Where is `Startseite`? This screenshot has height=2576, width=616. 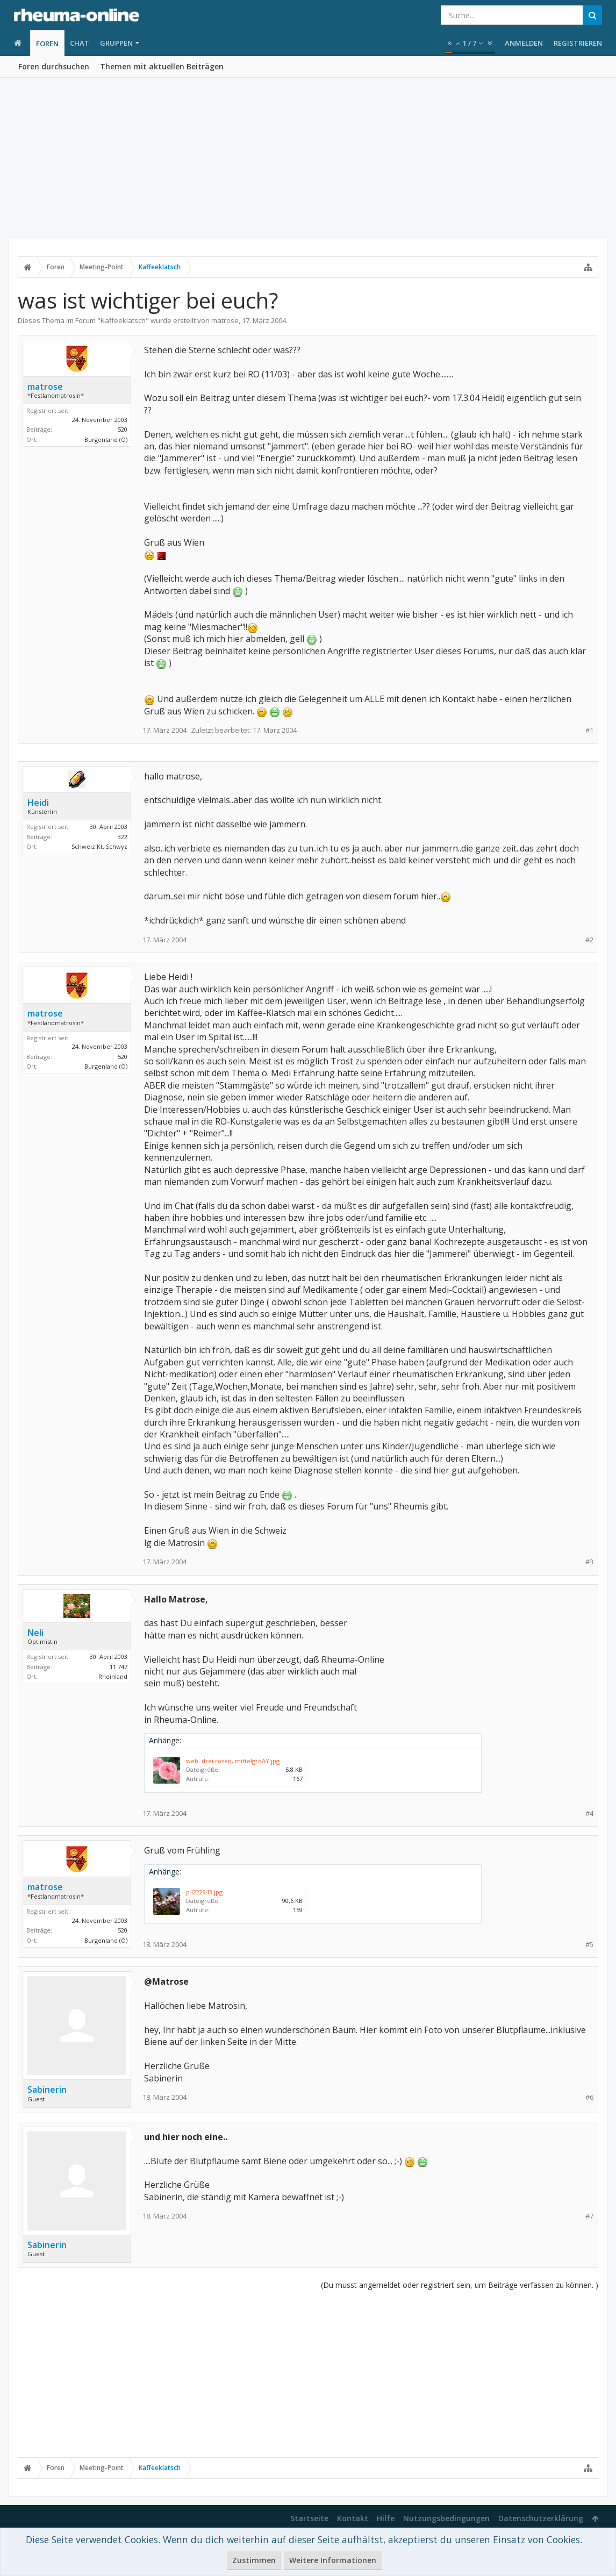 Startseite is located at coordinates (309, 2518).